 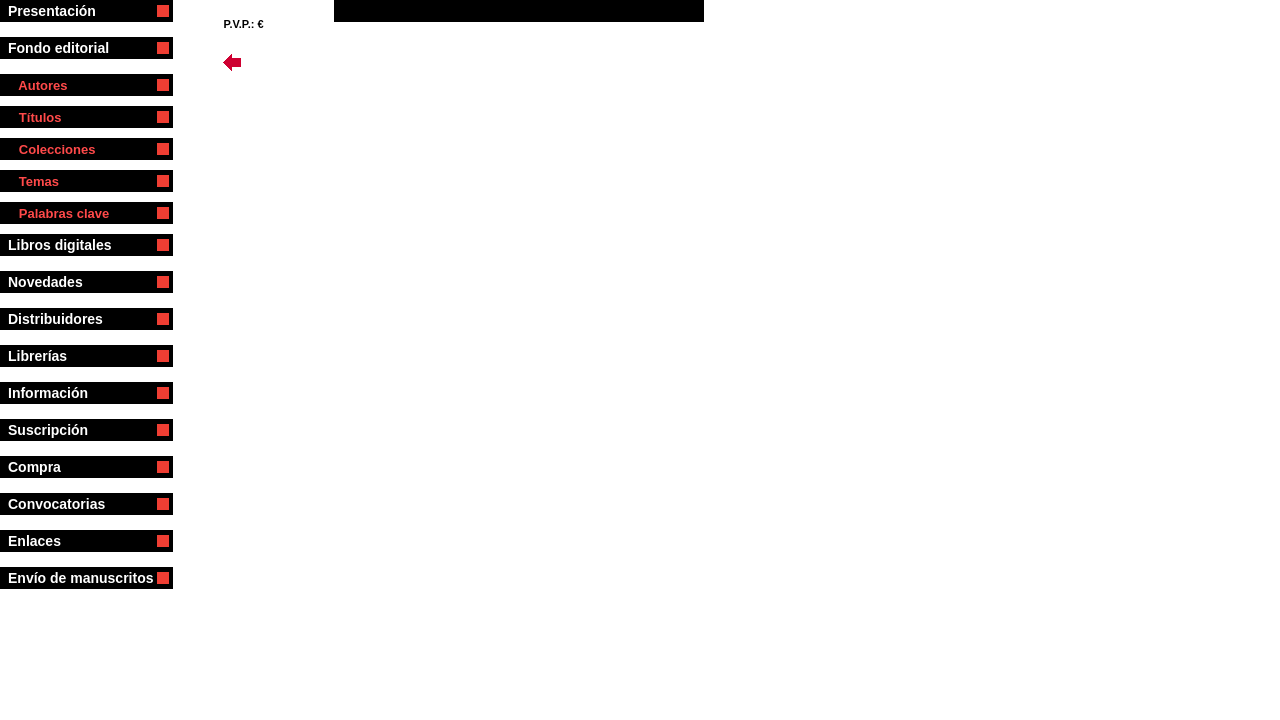 I want to click on Novedades, so click(x=49, y=282).